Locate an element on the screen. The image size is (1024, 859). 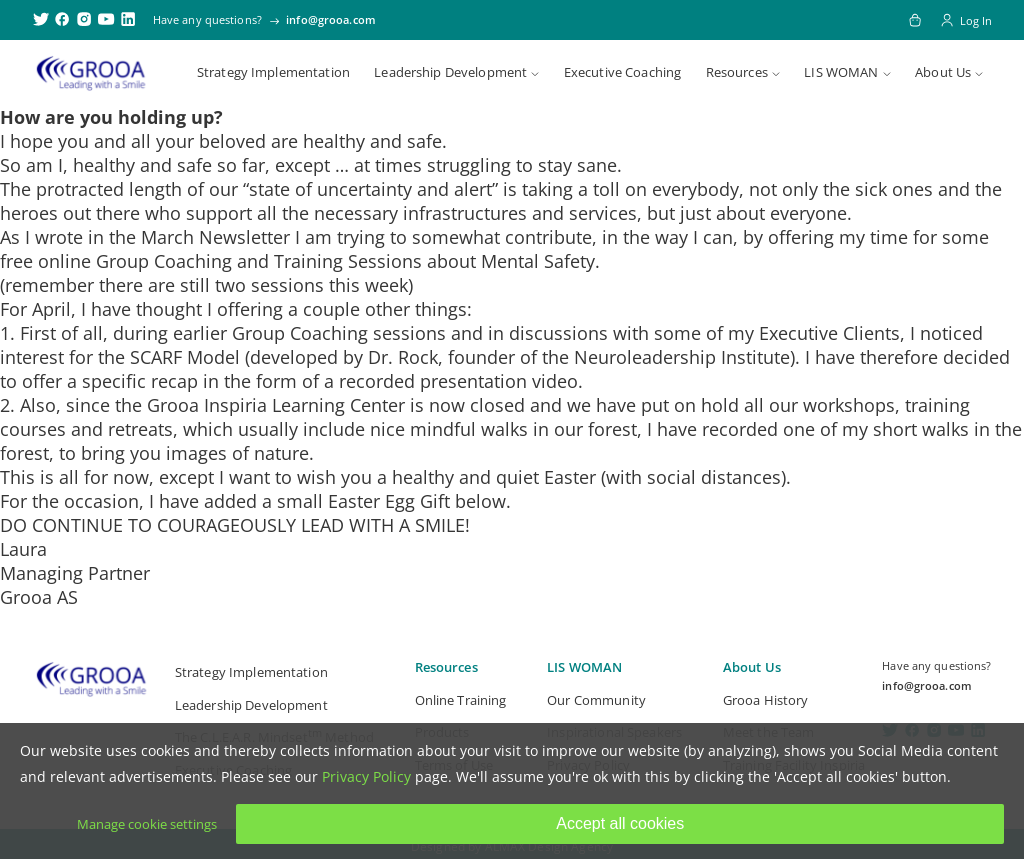
Executive Coaching is located at coordinates (622, 72).